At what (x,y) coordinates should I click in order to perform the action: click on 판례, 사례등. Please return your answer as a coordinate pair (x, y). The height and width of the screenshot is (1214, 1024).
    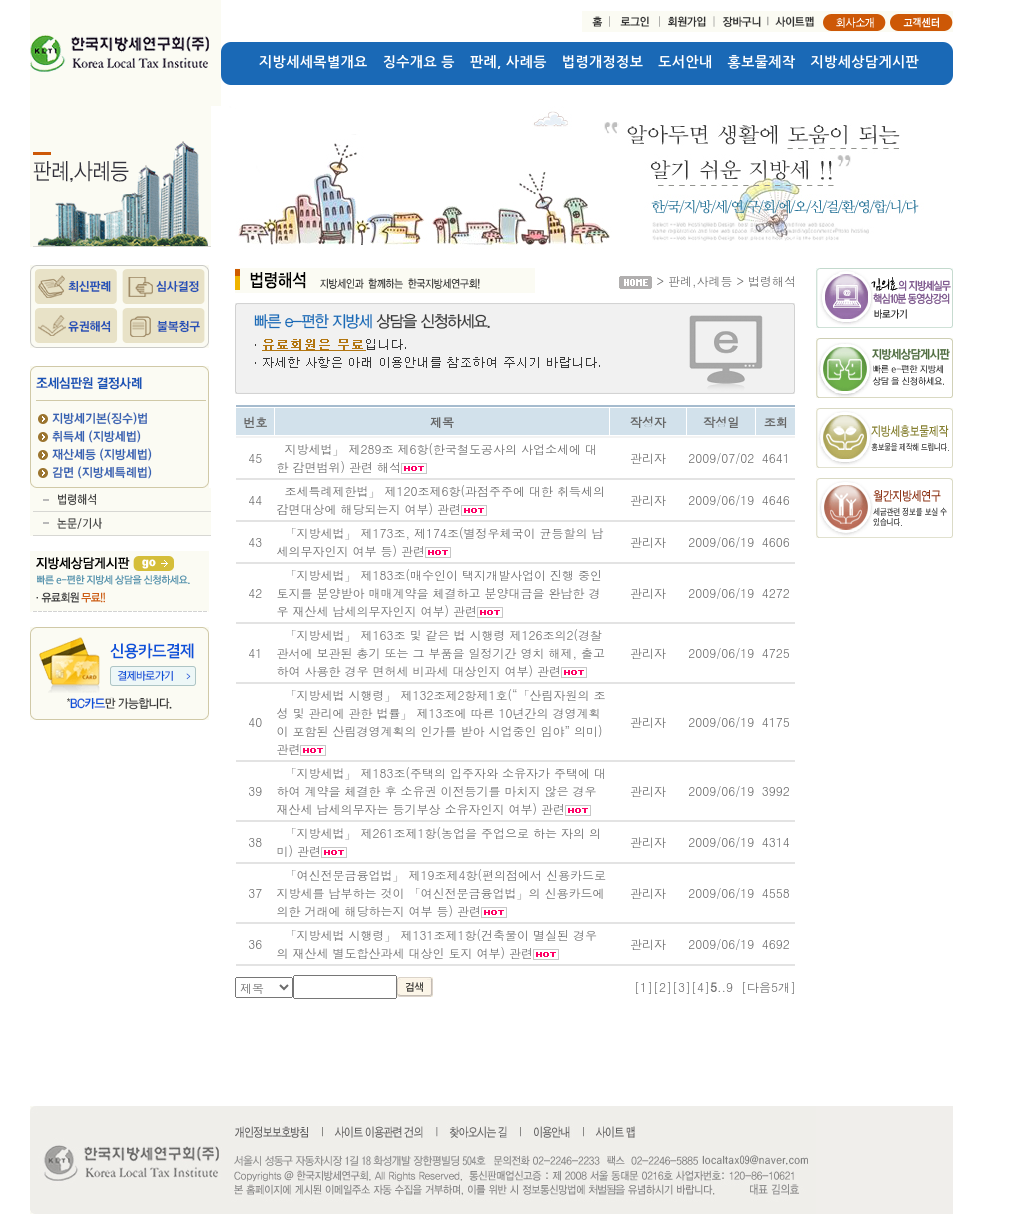
    Looking at the image, I should click on (508, 62).